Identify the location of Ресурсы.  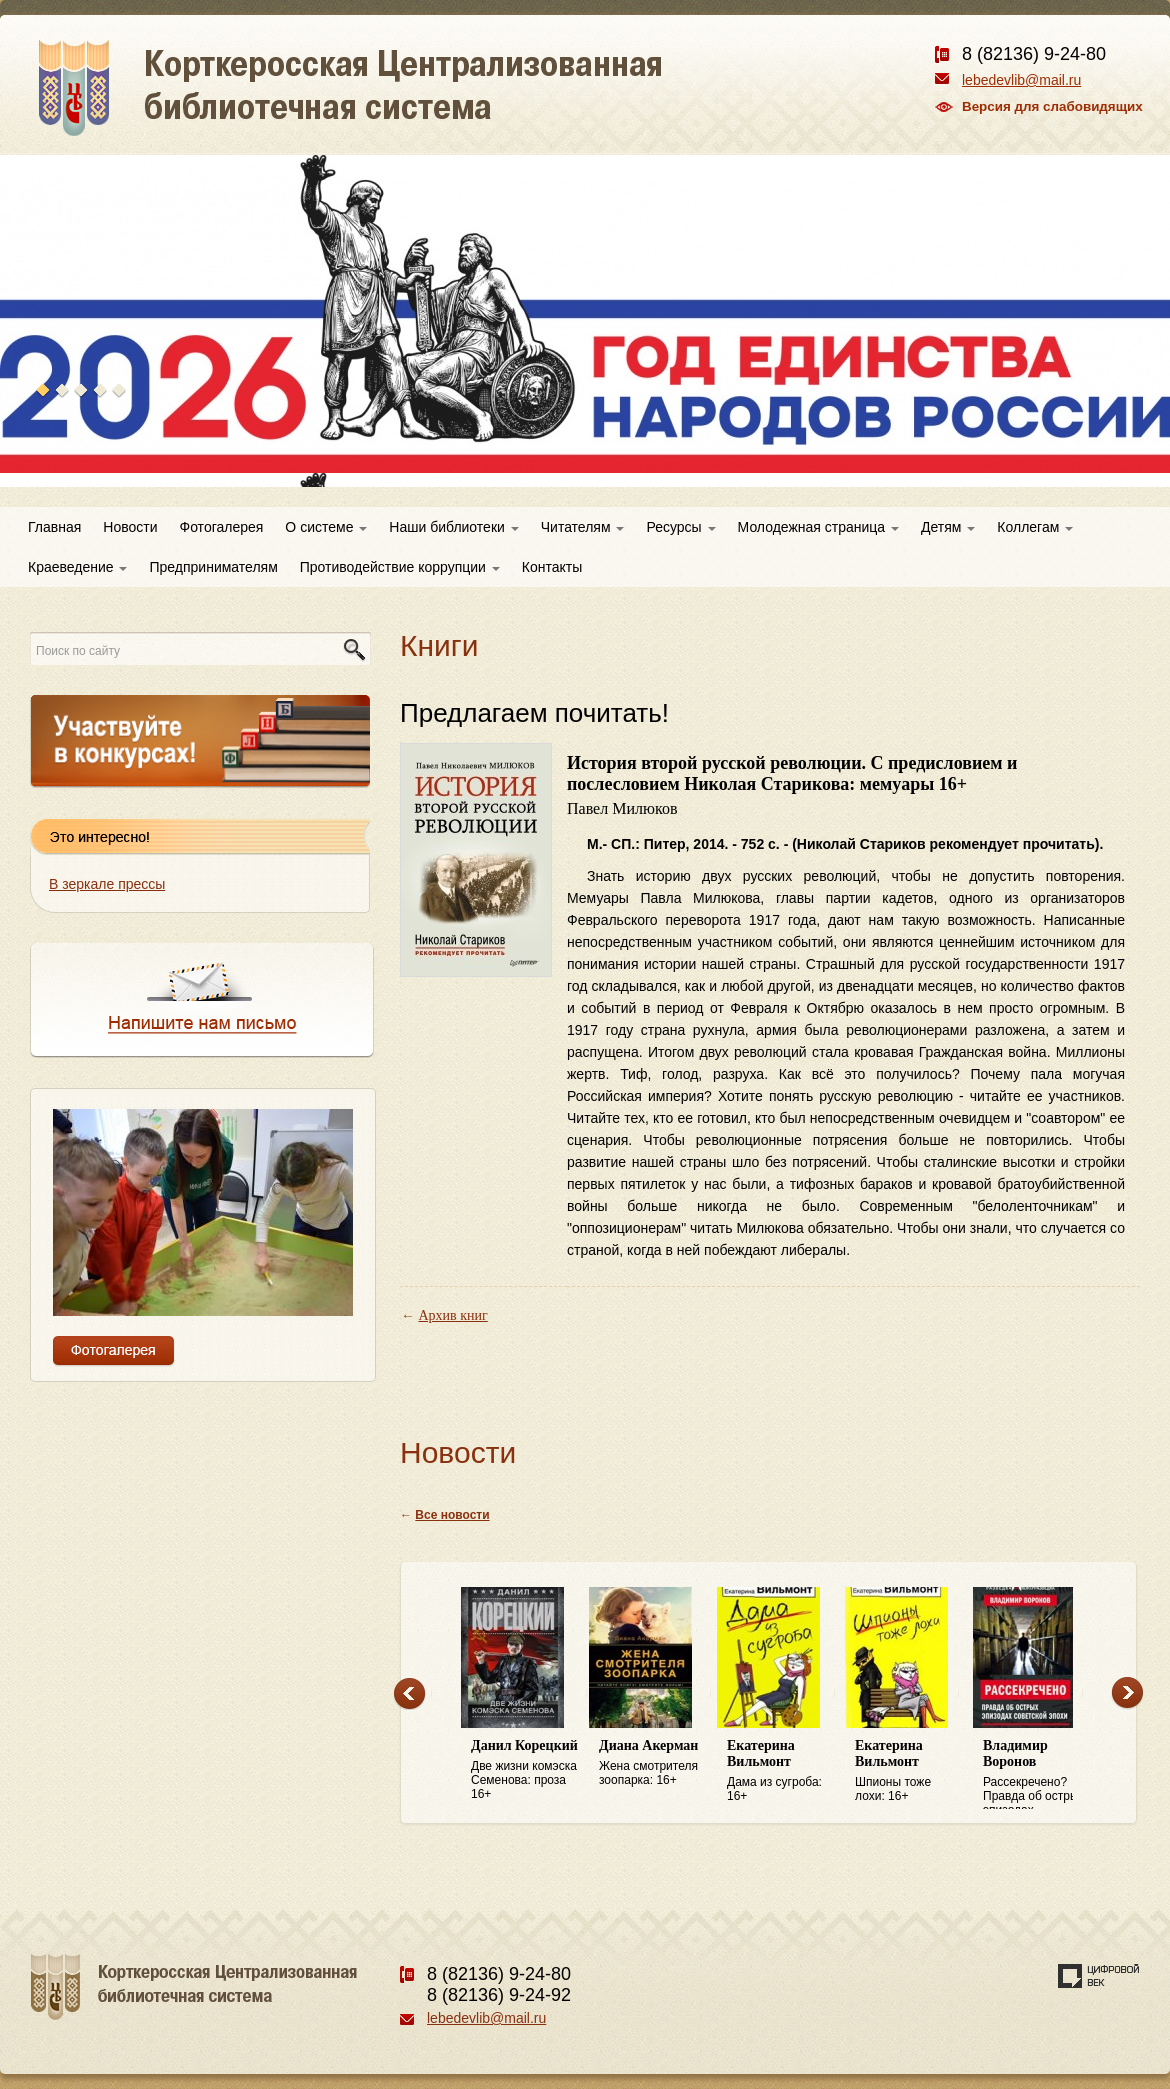
(680, 527).